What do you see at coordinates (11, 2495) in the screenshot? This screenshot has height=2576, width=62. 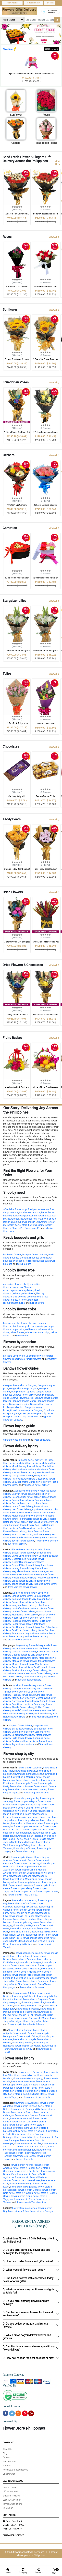 I see `Shipping Policies` at bounding box center [11, 2495].